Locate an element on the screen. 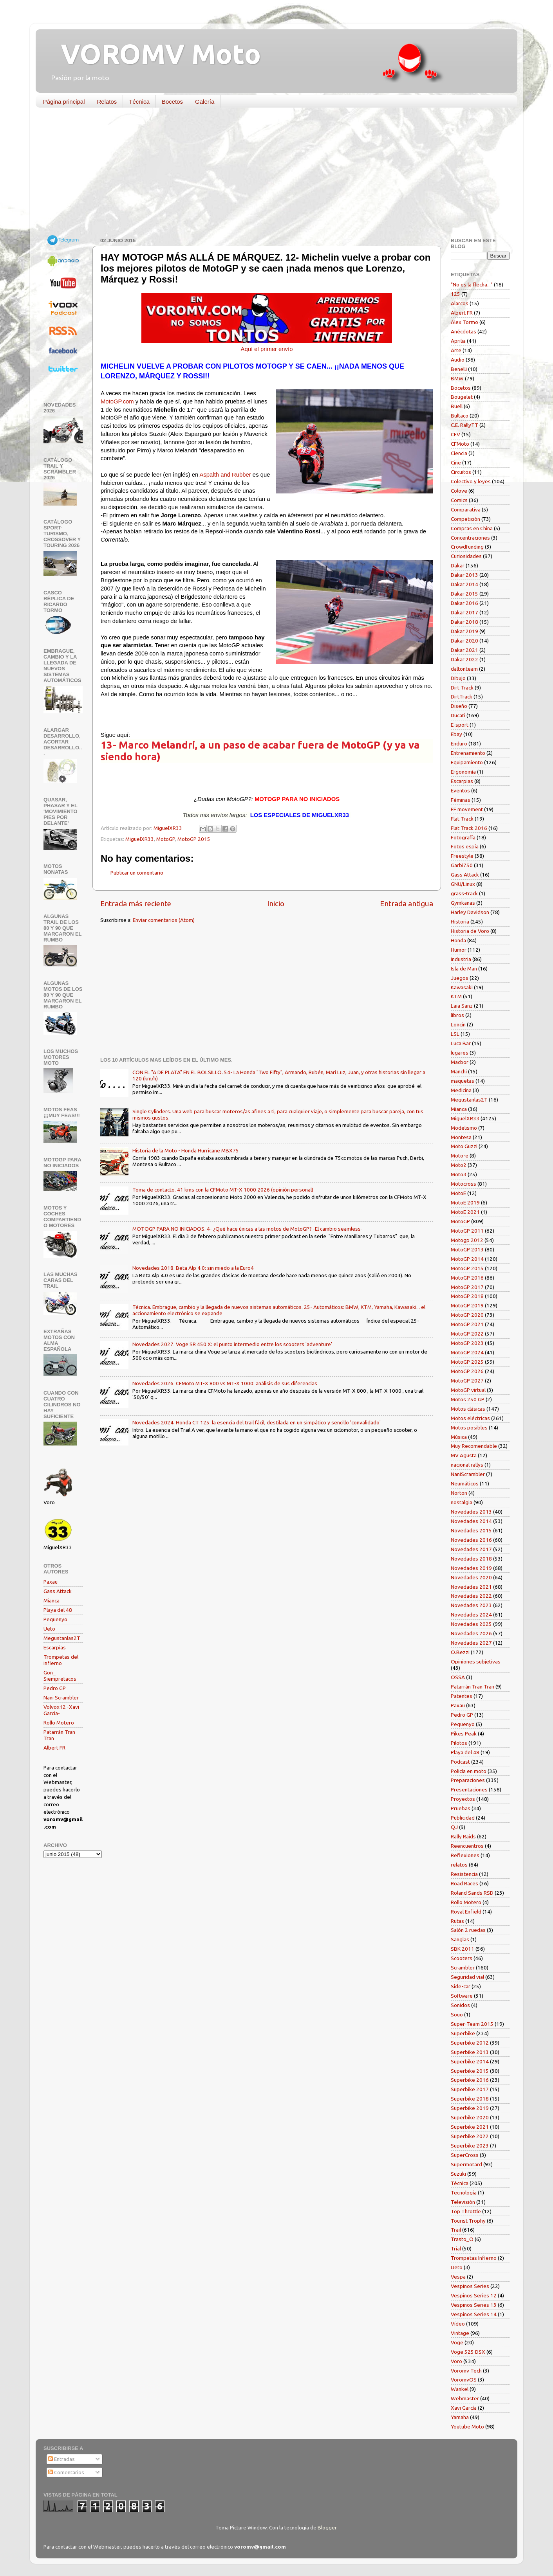  NaniScrambler is located at coordinates (468, 1474).